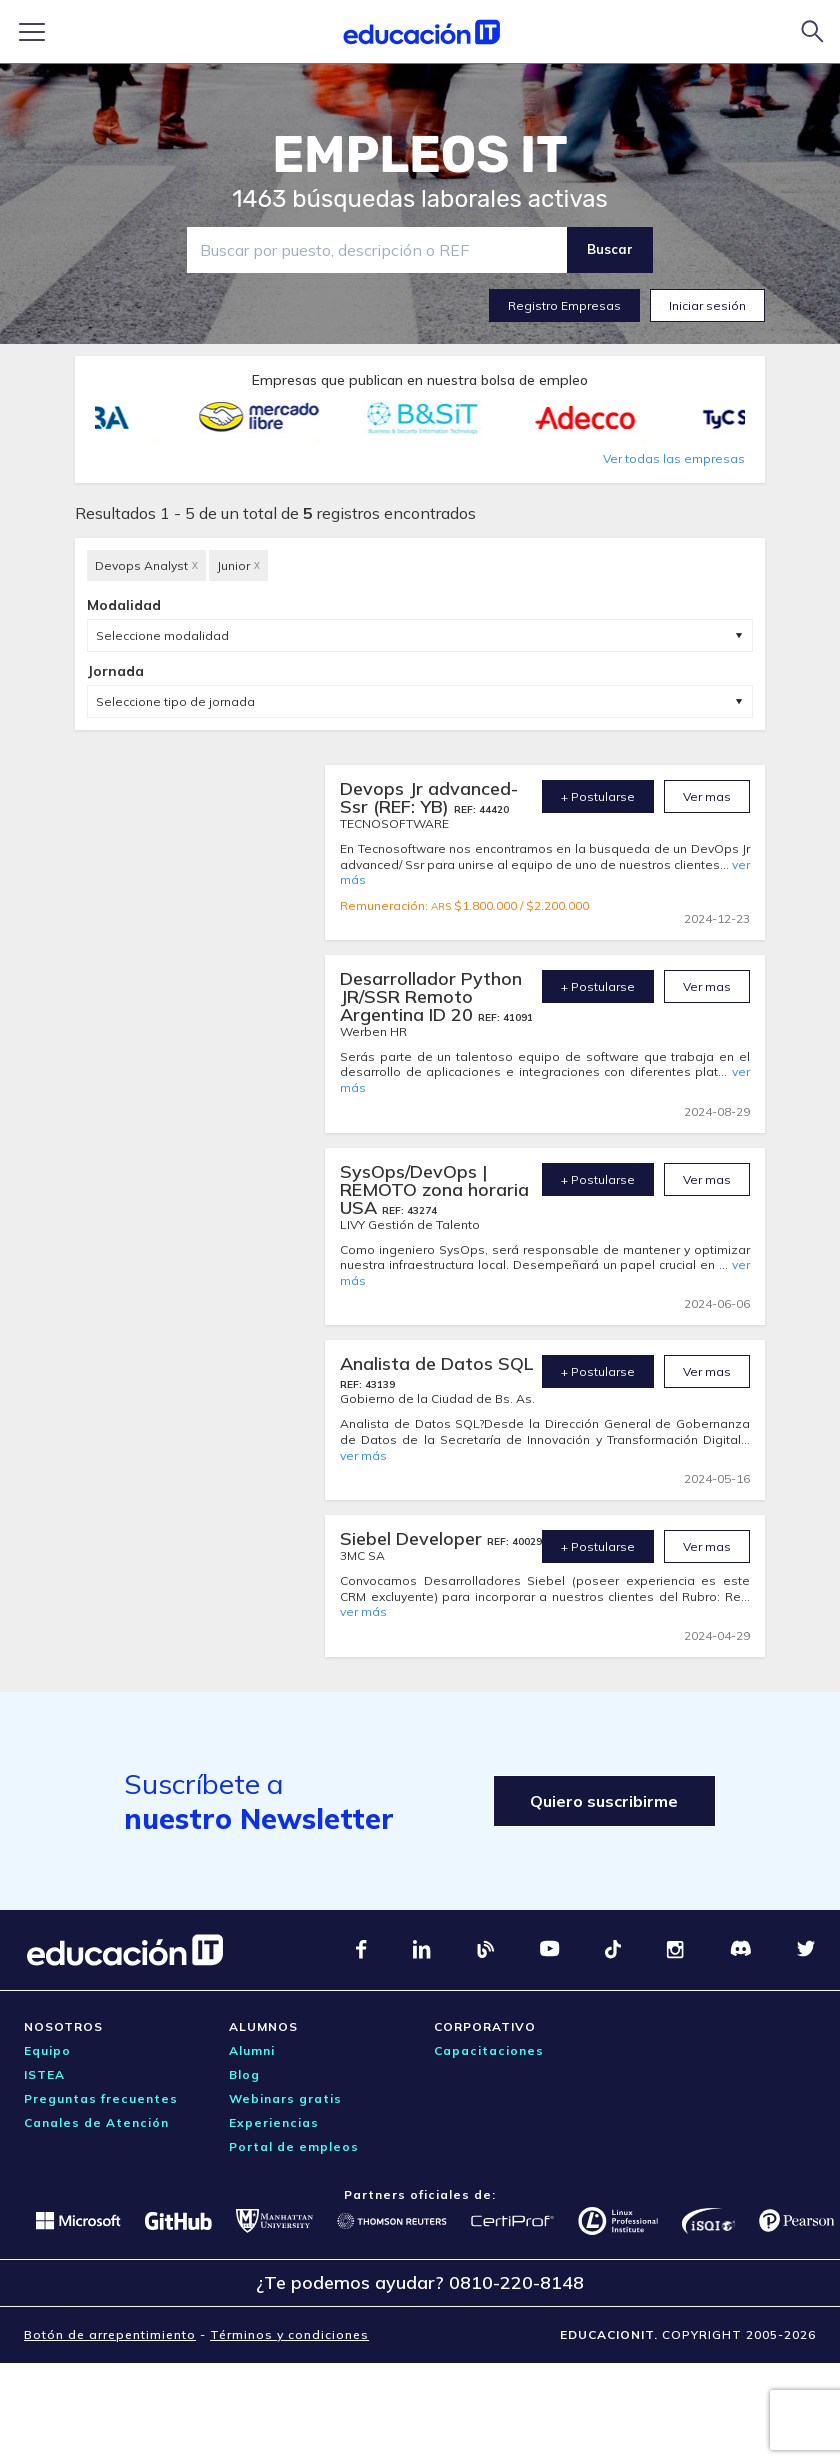 The width and height of the screenshot is (840, 2464). What do you see at coordinates (707, 305) in the screenshot?
I see `Iniciar sesión` at bounding box center [707, 305].